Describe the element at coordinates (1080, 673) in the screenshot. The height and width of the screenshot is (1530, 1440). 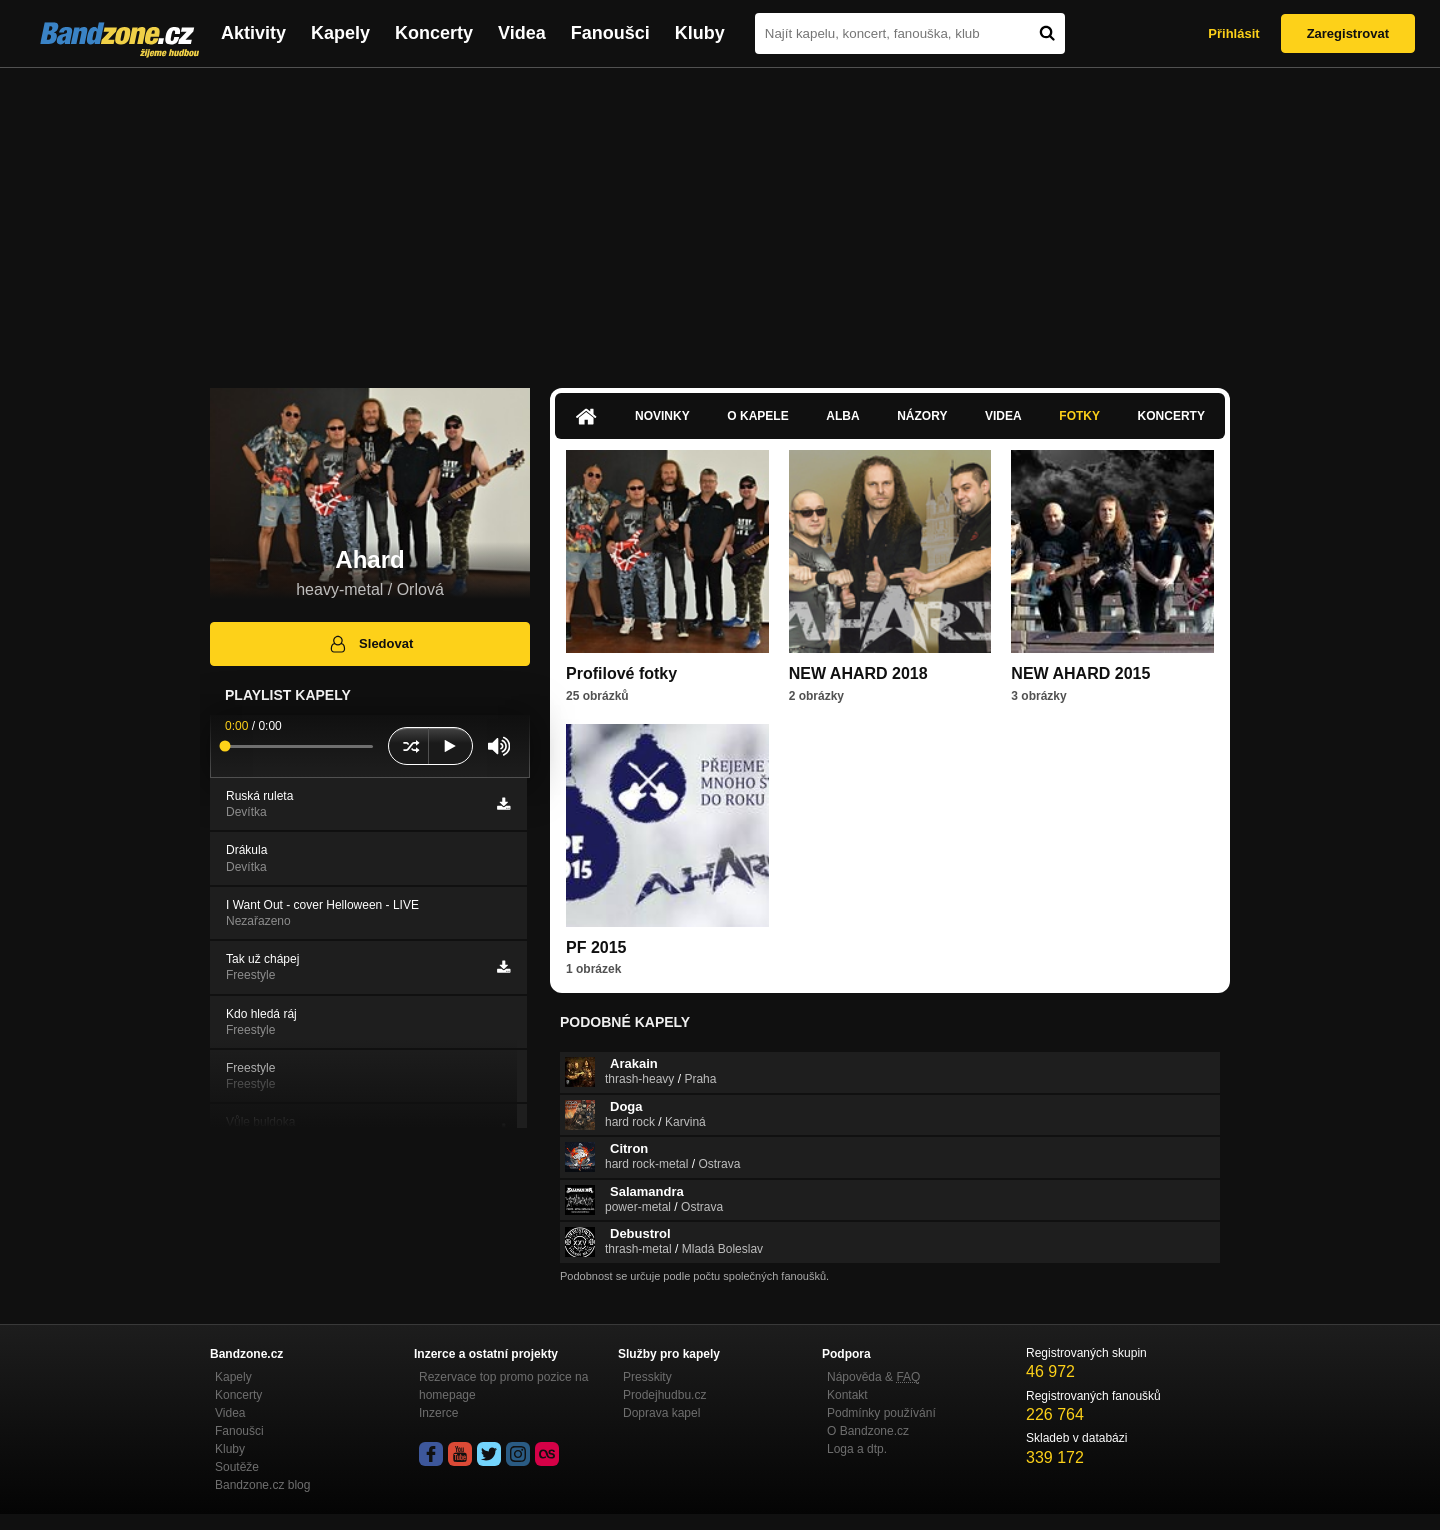
I see `NEW AHARD 2015` at that location.